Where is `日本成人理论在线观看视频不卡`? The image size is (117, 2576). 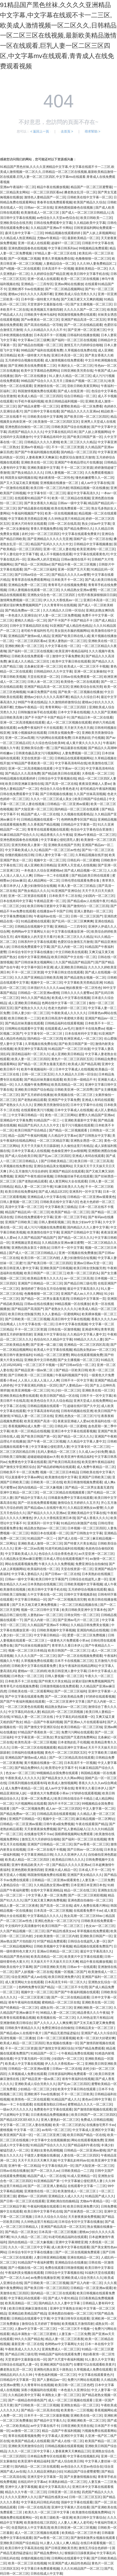 日本成人理论在线观看视频不卡 is located at coordinates (65, 1558).